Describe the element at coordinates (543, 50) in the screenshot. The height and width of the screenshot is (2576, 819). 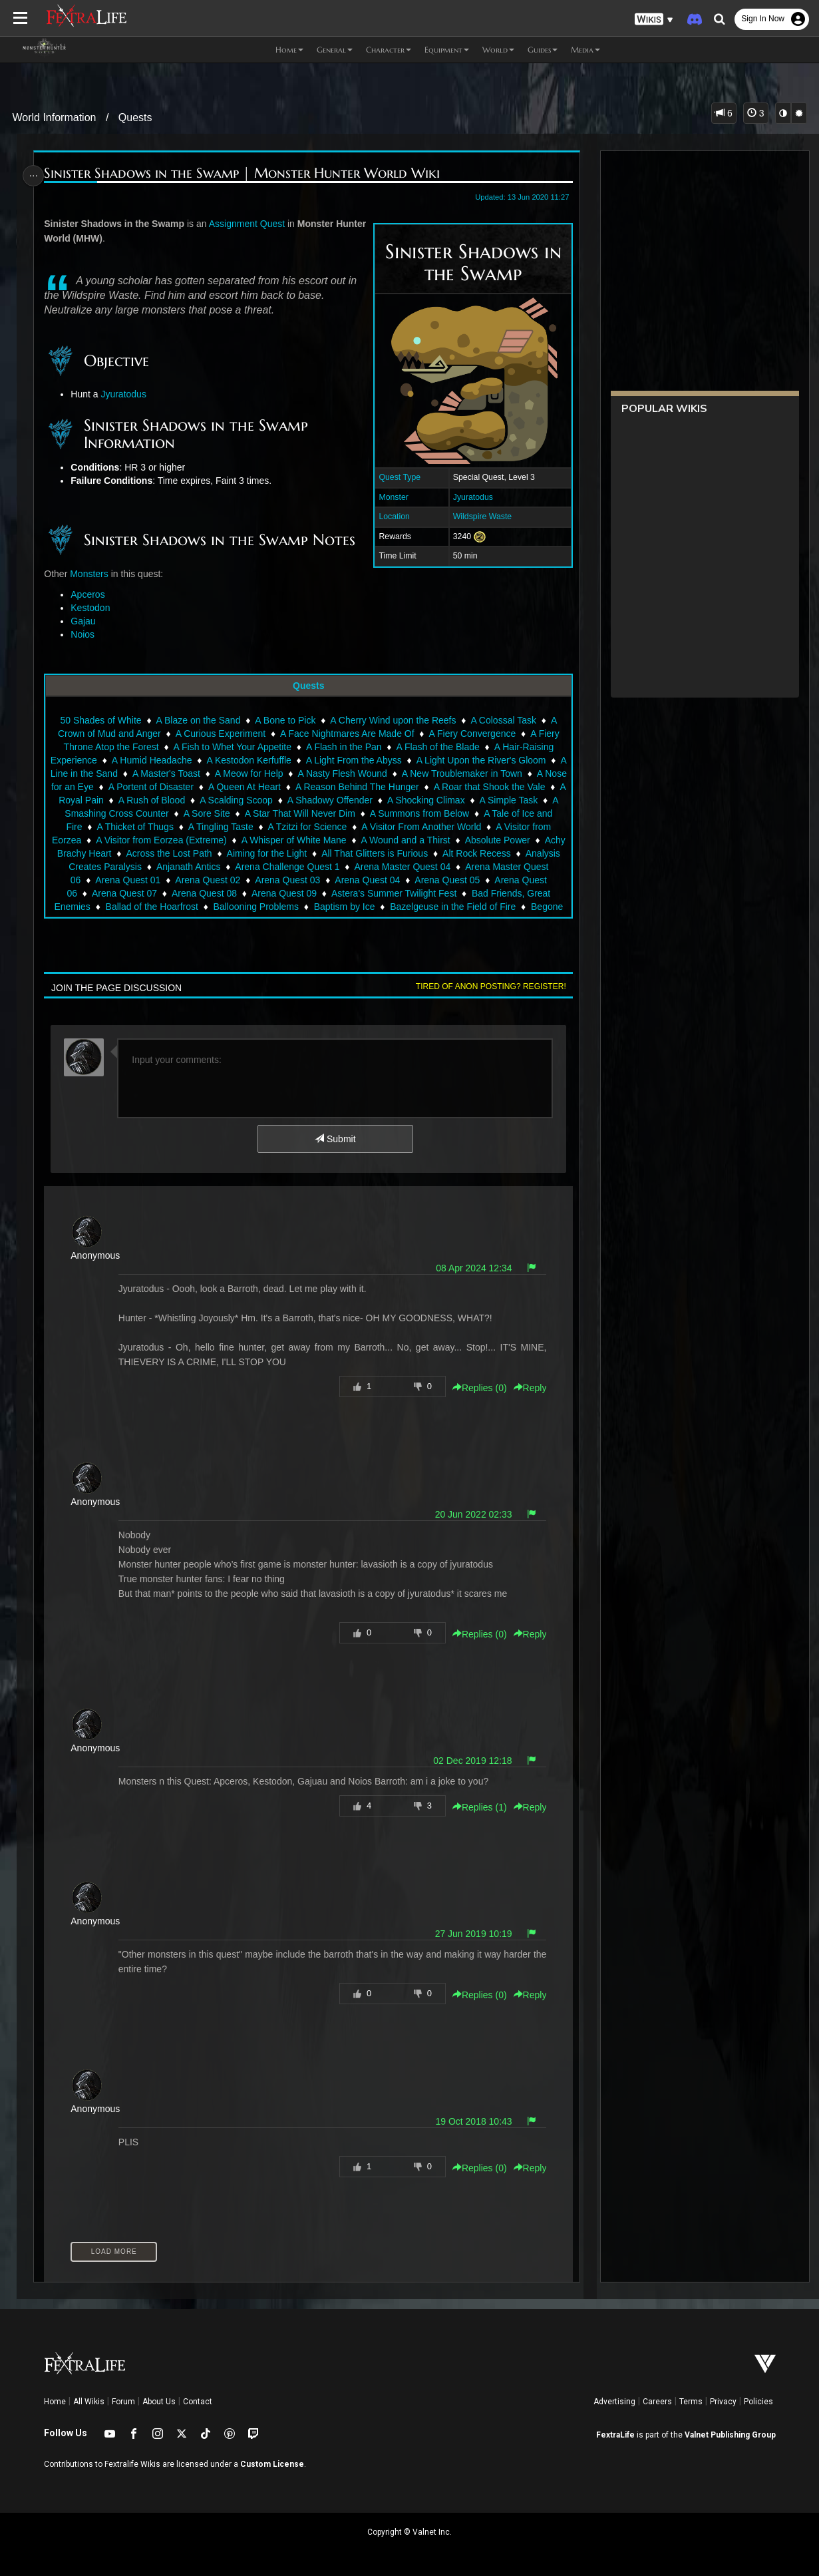
I see `Guides [button]` at that location.